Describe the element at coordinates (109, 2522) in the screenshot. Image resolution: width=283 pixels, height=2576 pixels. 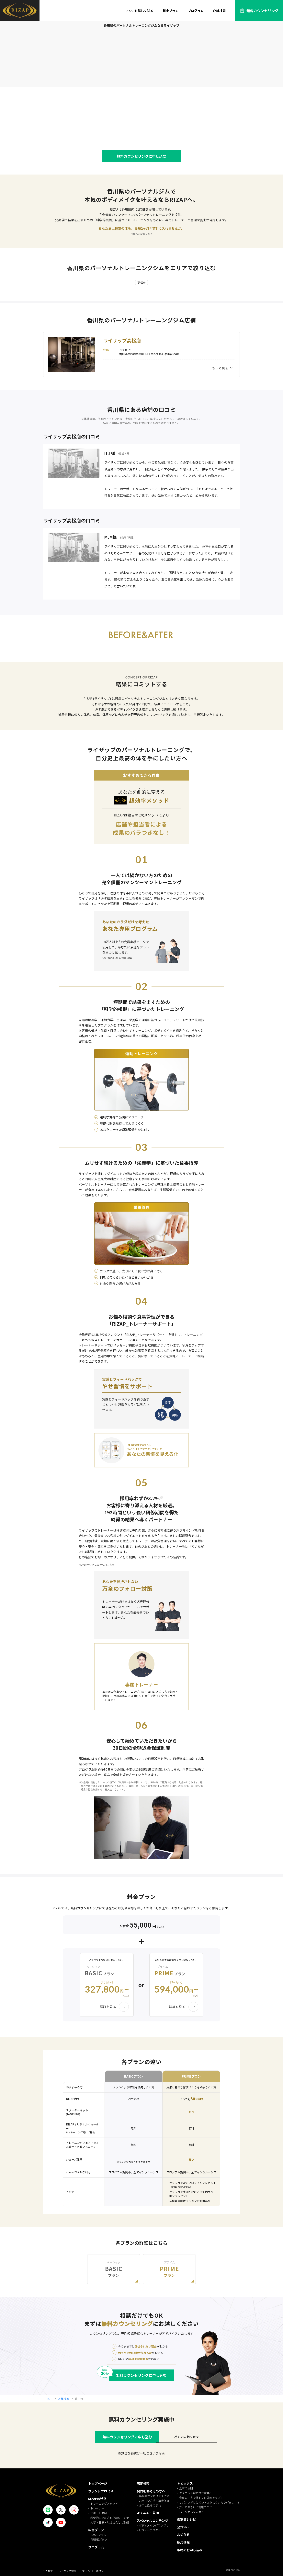
I see `大学・医療・地域社会との取組` at that location.